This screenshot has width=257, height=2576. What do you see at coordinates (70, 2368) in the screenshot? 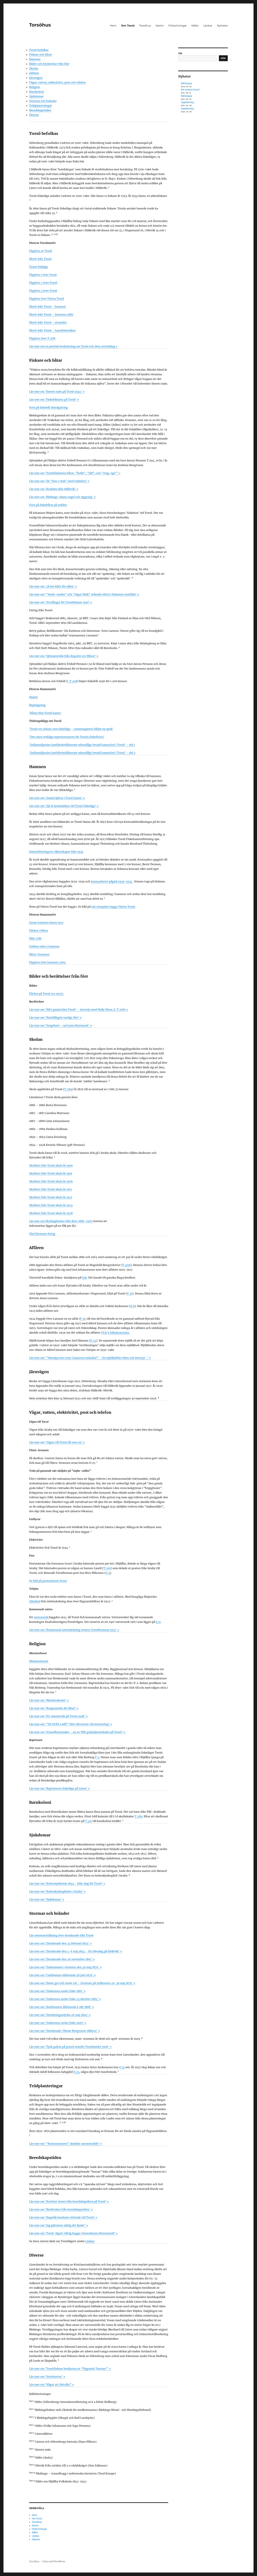
I see `Läs mer om ’Torsöfiskare beskjutna av ”Flygande Tunnan”’ »` at bounding box center [70, 2368].